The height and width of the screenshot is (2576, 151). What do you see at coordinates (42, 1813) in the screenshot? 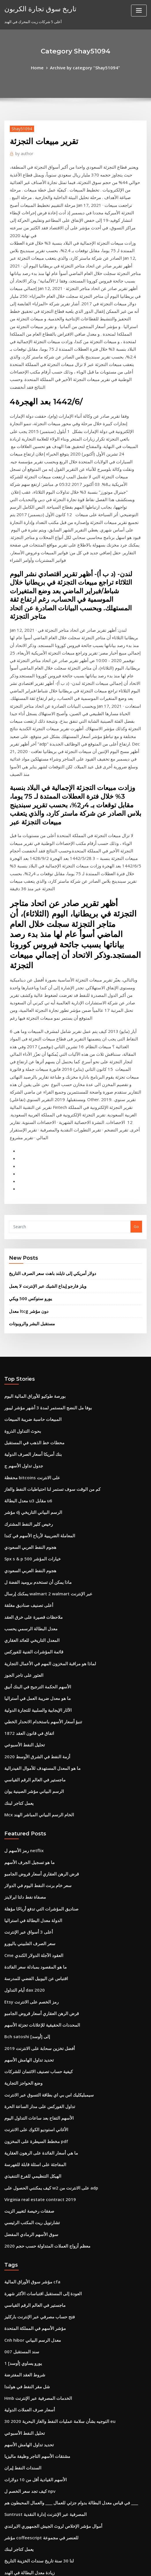
I see `سيمبليكليك اس بي اي بطاقة التسوق عبر الانترنت` at bounding box center [42, 1813].